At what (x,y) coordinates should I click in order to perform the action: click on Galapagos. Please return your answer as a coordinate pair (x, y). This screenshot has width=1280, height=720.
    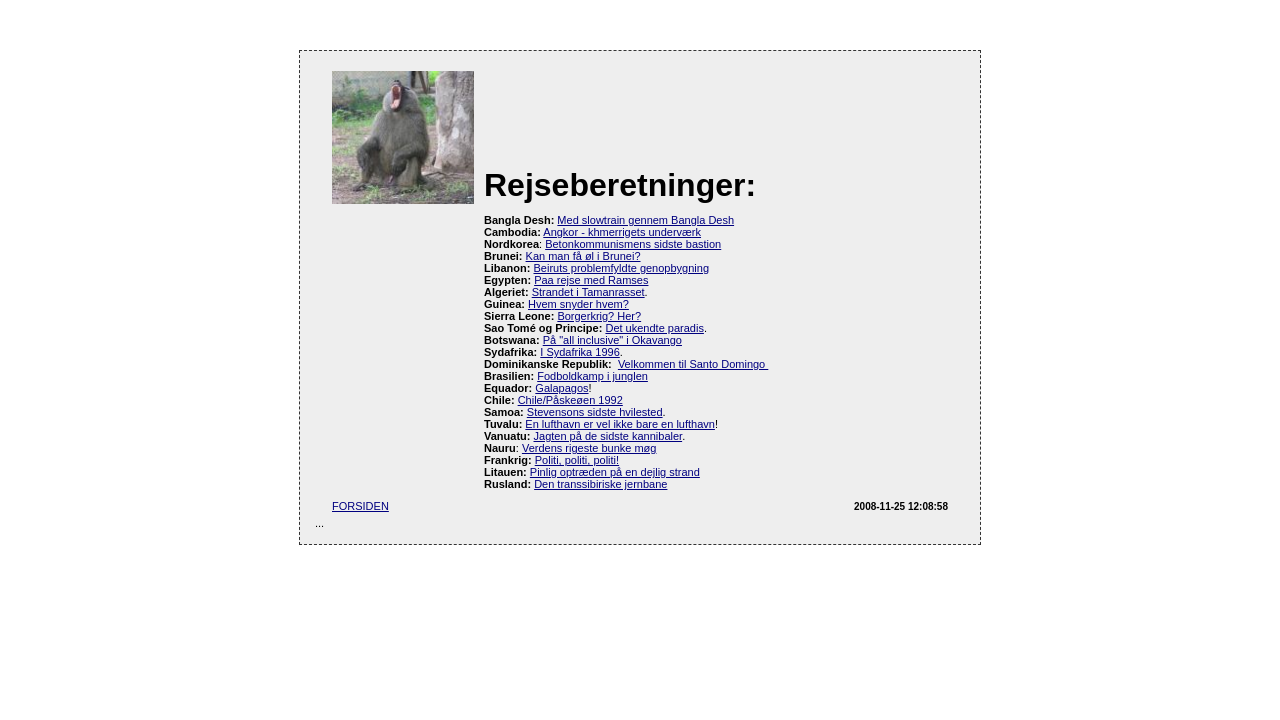
    Looking at the image, I should click on (561, 388).